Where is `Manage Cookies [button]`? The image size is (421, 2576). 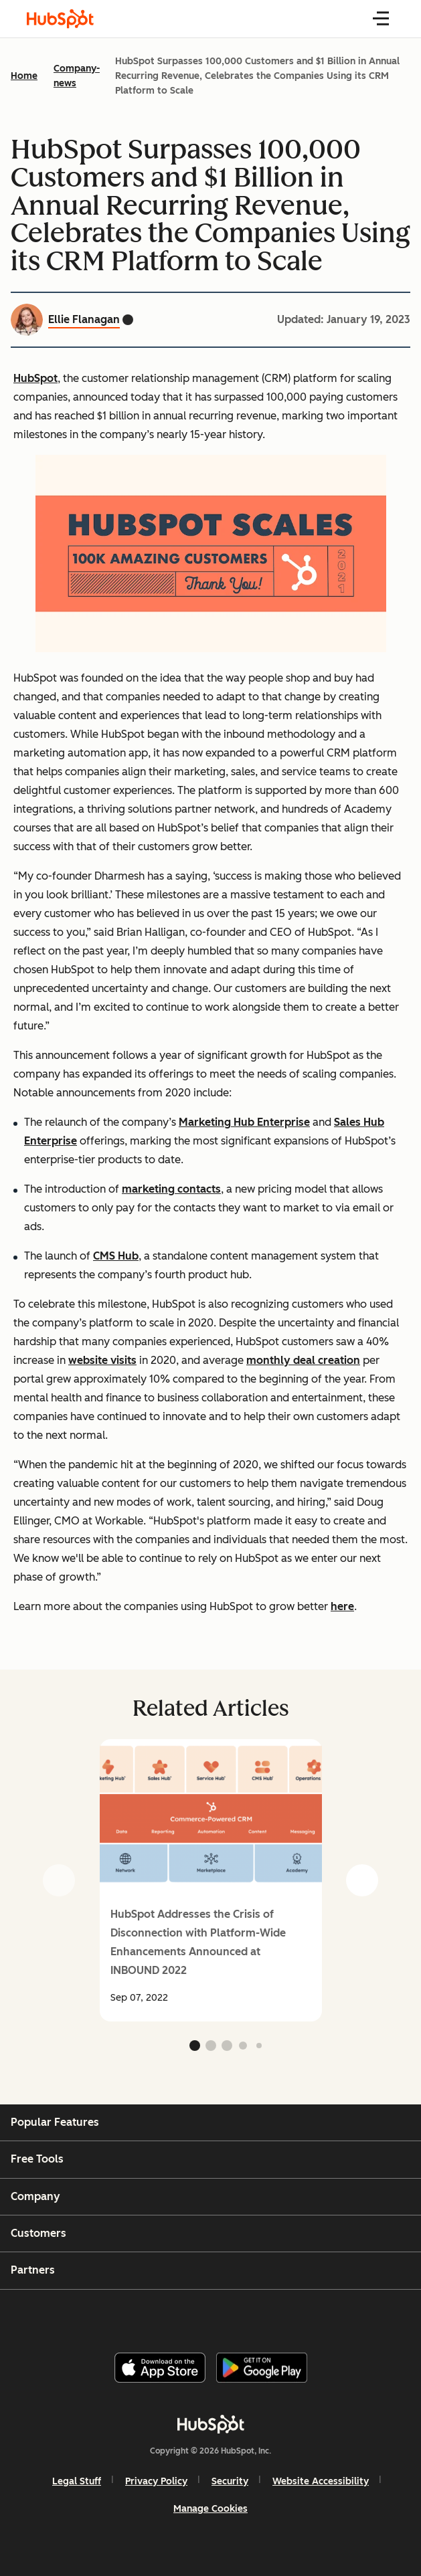
Manage Cookies [button] is located at coordinates (210, 2508).